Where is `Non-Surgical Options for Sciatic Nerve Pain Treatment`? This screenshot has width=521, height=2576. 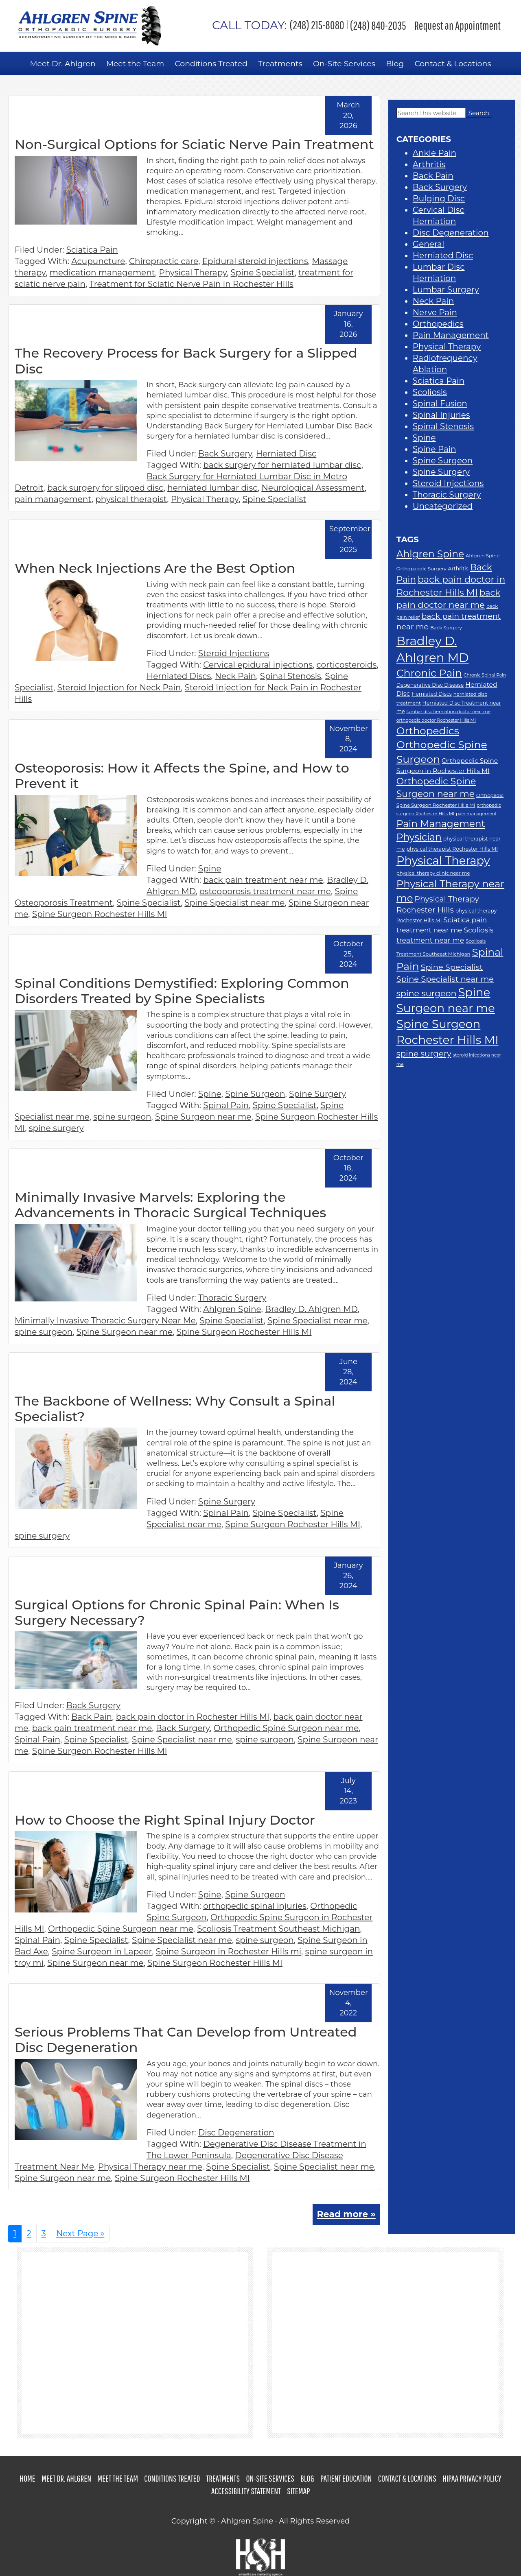 Non-Surgical Options for Sciatic Nerve Pain Treatment is located at coordinates (194, 144).